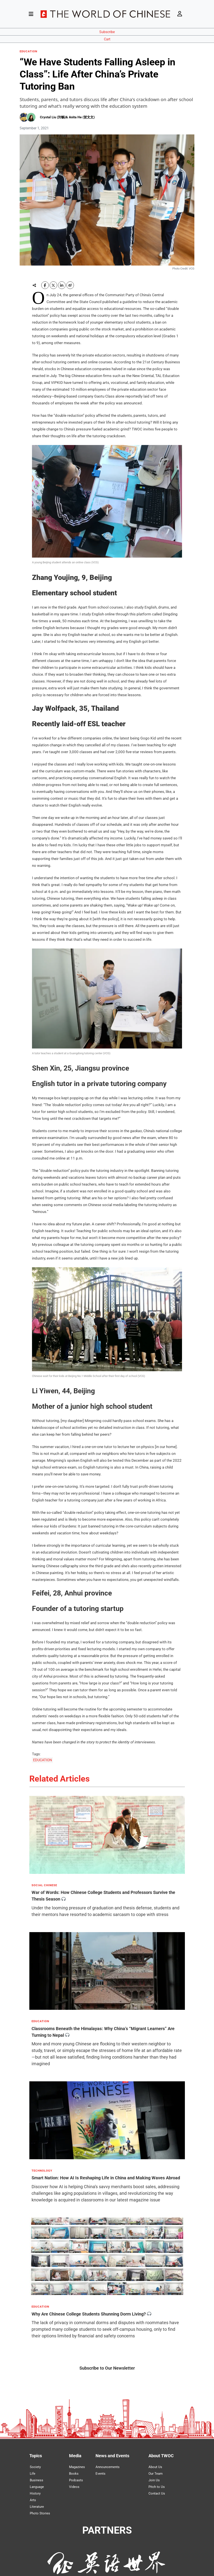  Describe the element at coordinates (42, 2170) in the screenshot. I see `TECHNOLOGY` at that location.